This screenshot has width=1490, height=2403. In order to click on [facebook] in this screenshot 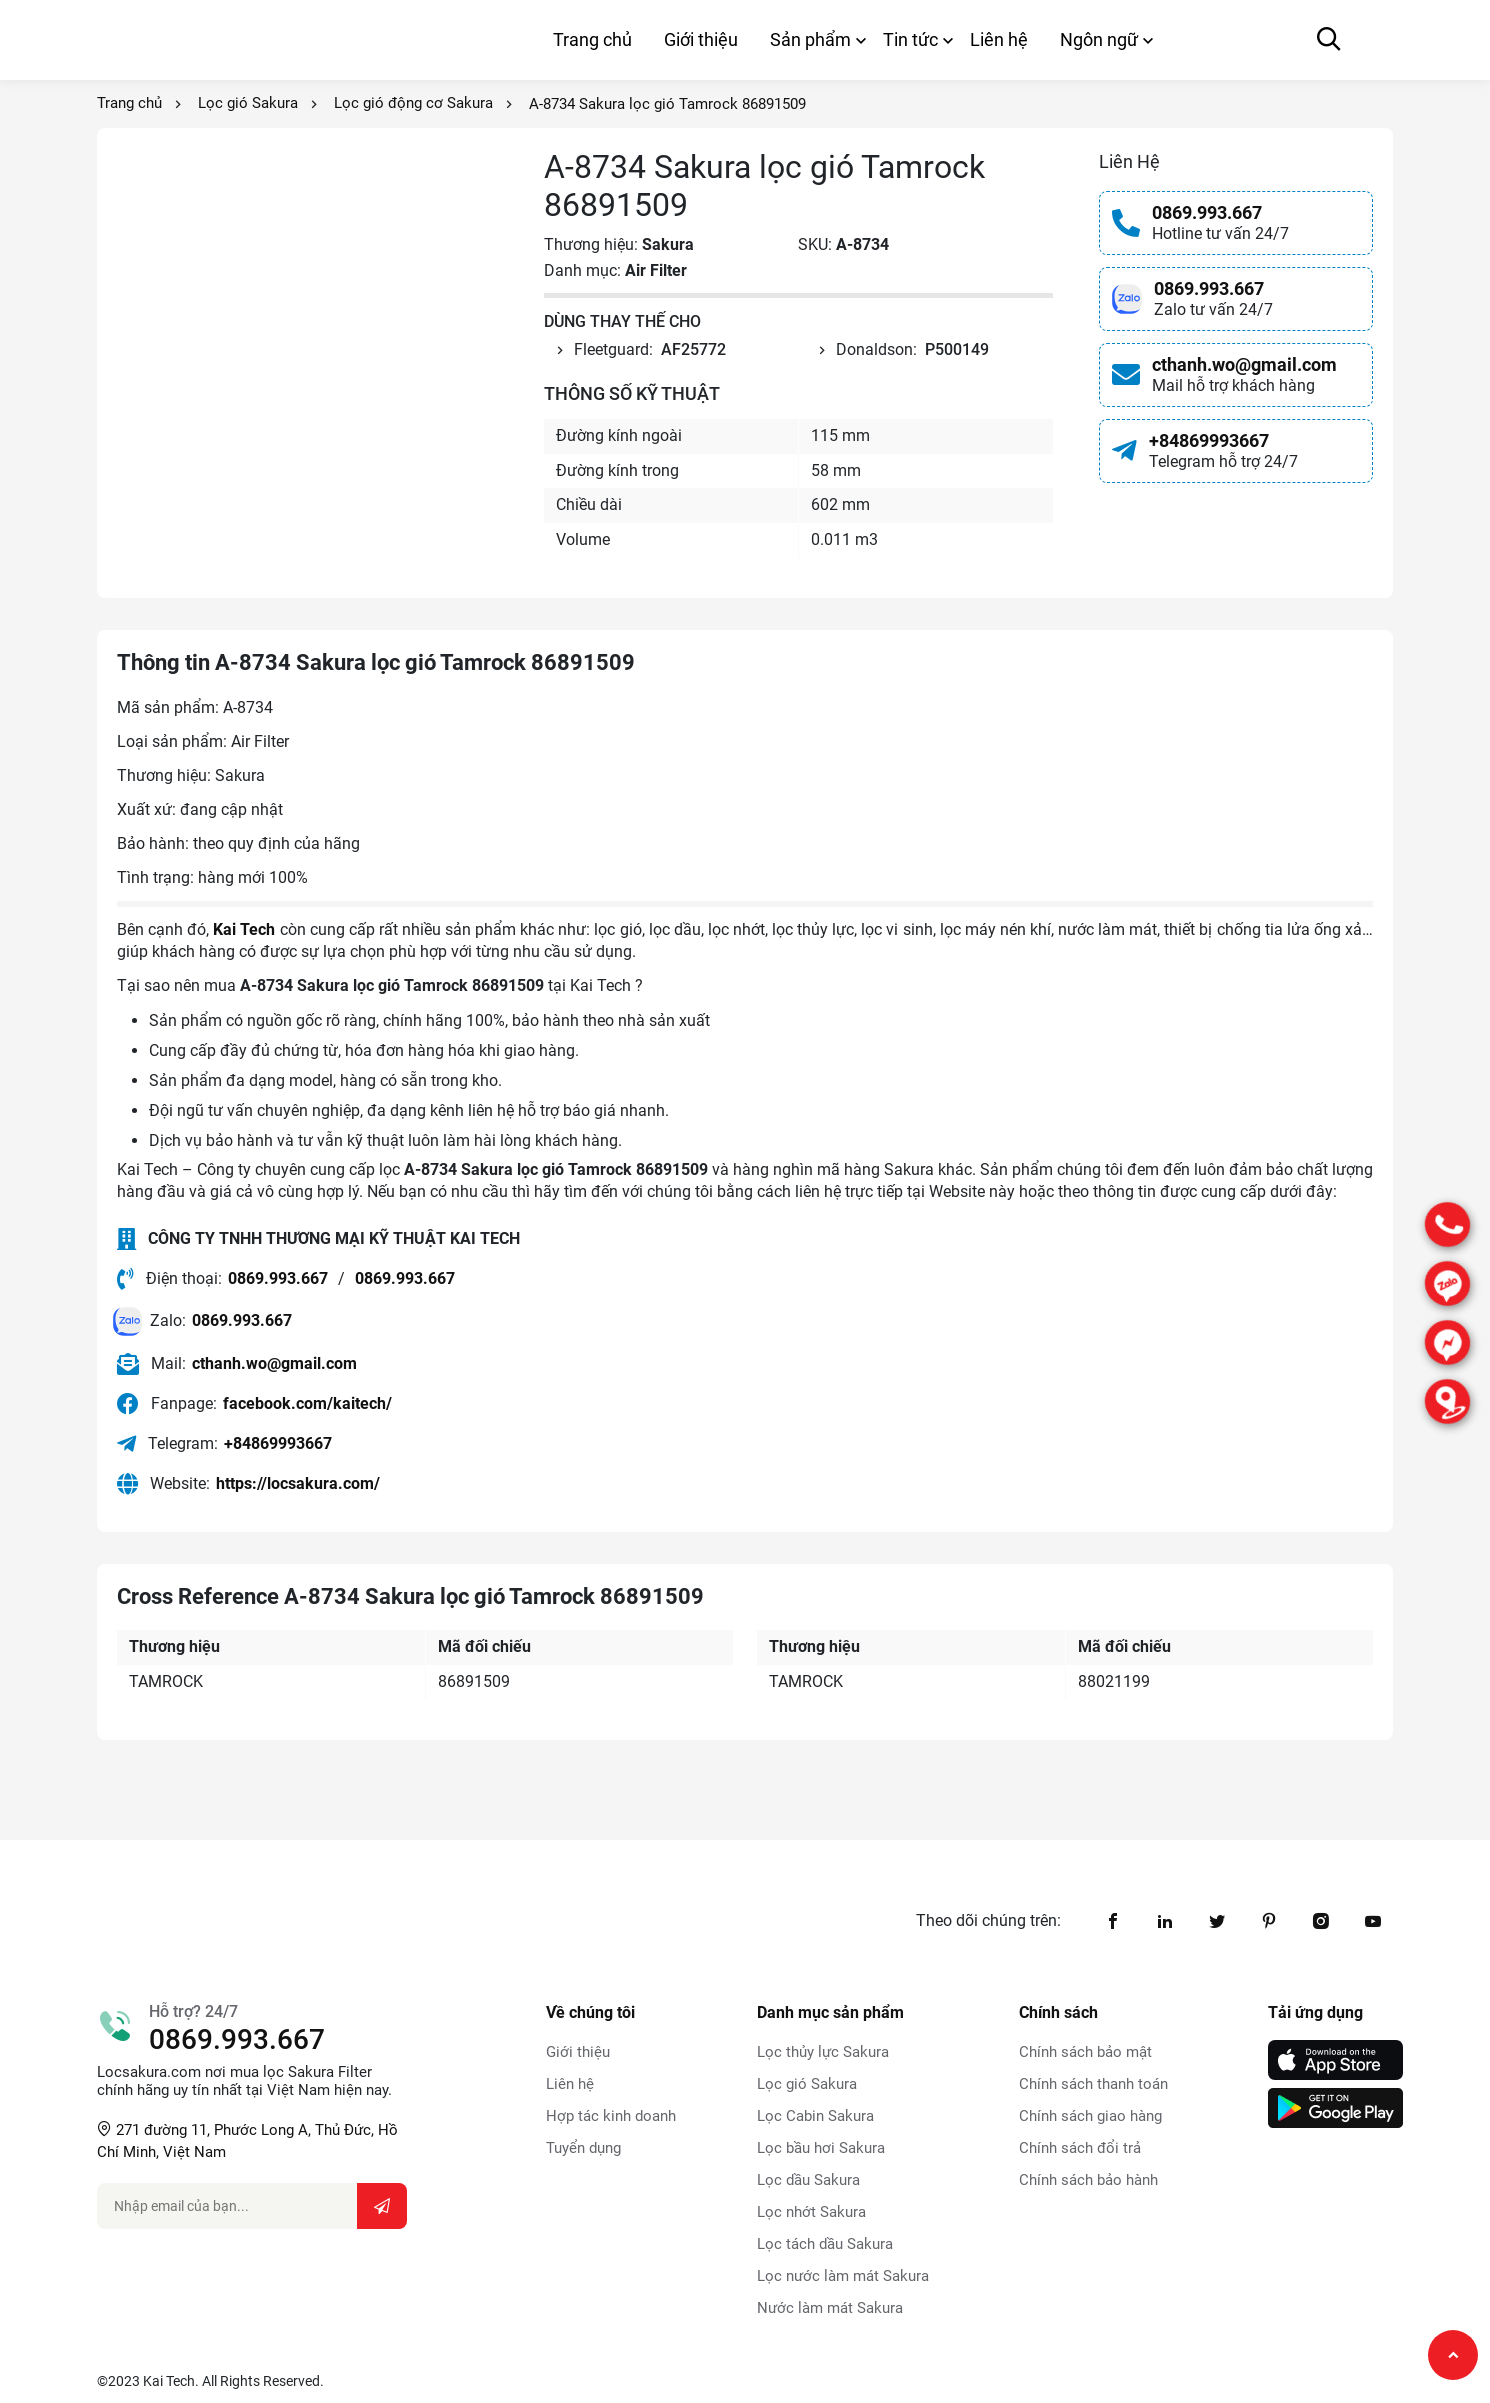, I will do `click(1113, 1921)`.